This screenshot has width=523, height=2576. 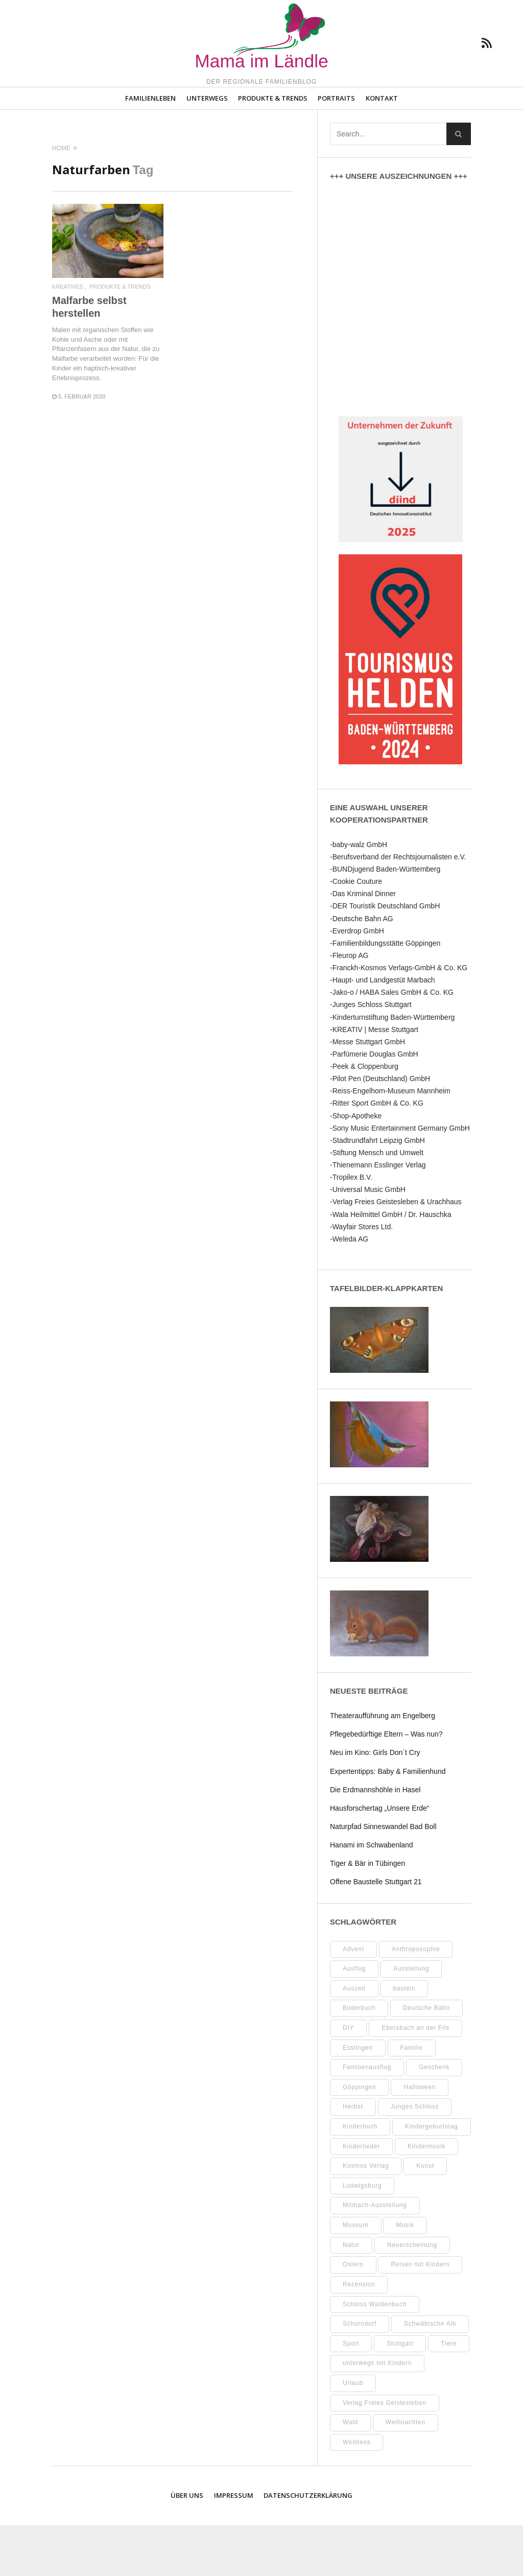 I want to click on Weihnachten [Weihnachten (13 Einträge)], so click(x=405, y=2473).